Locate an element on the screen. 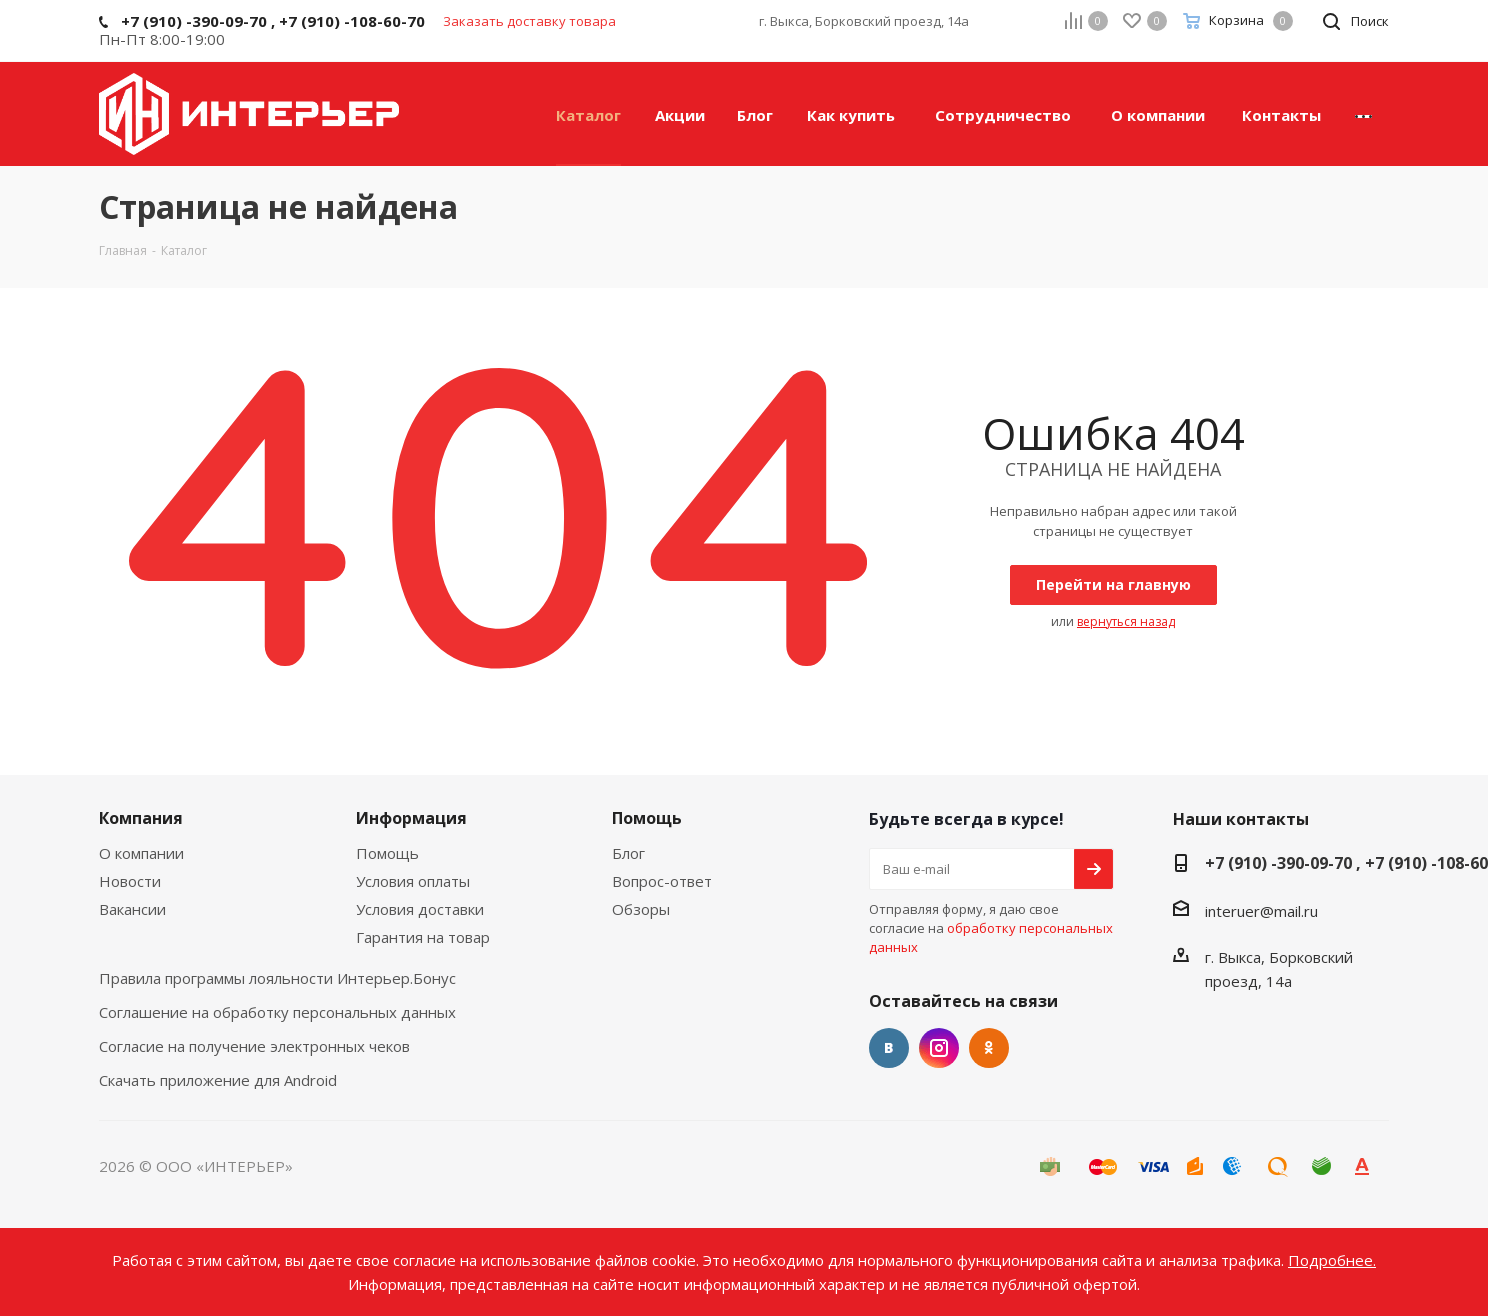 The height and width of the screenshot is (1316, 1488). Условия оплаты is located at coordinates (413, 881).